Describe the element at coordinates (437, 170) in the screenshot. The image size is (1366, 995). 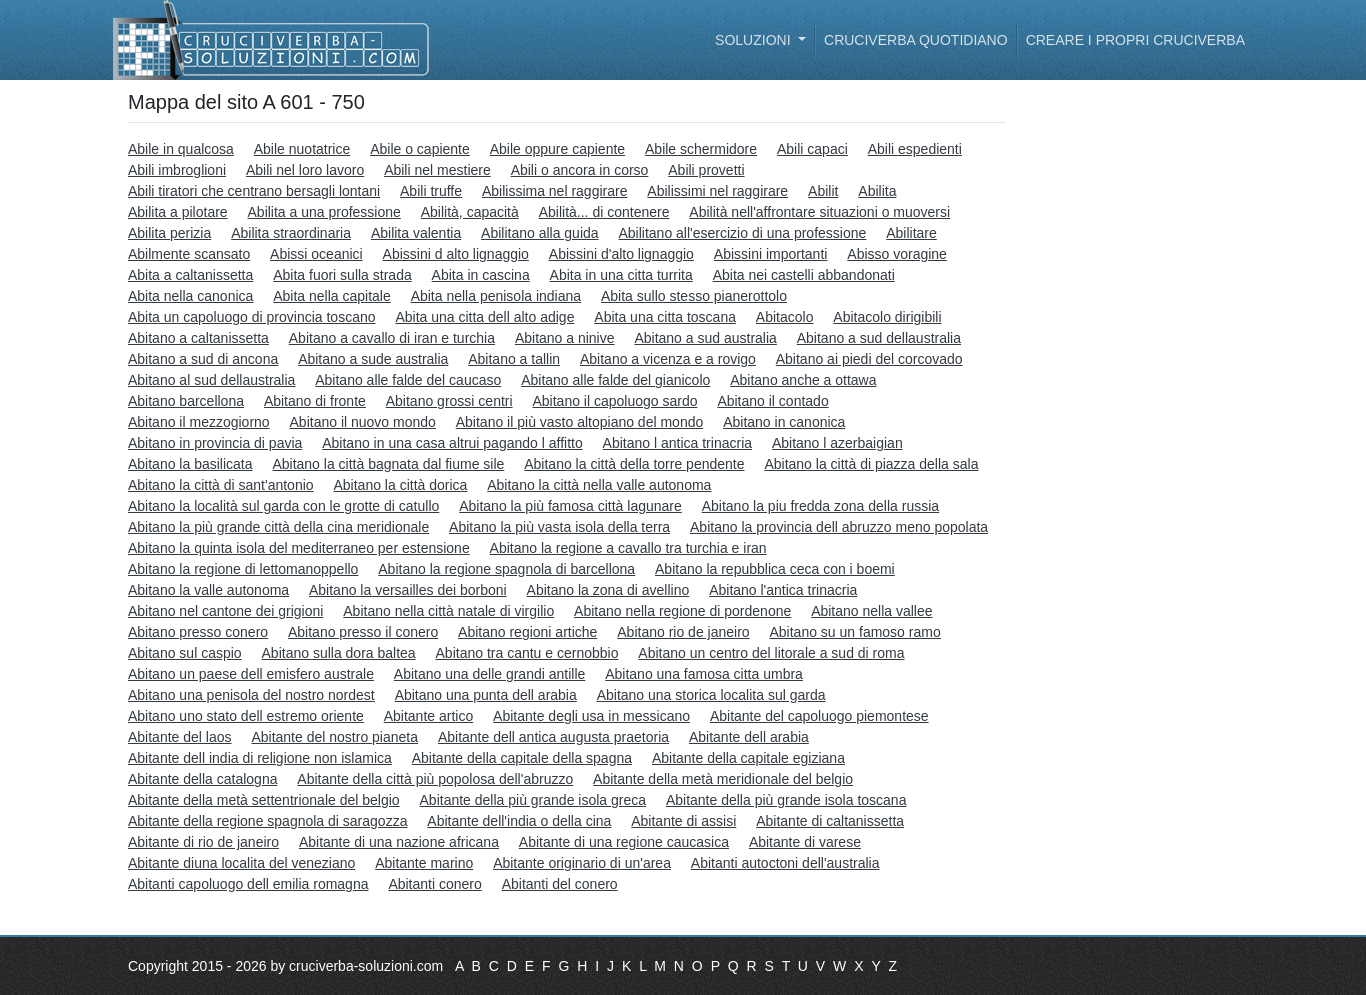
I see `Abili nel mestiere` at that location.